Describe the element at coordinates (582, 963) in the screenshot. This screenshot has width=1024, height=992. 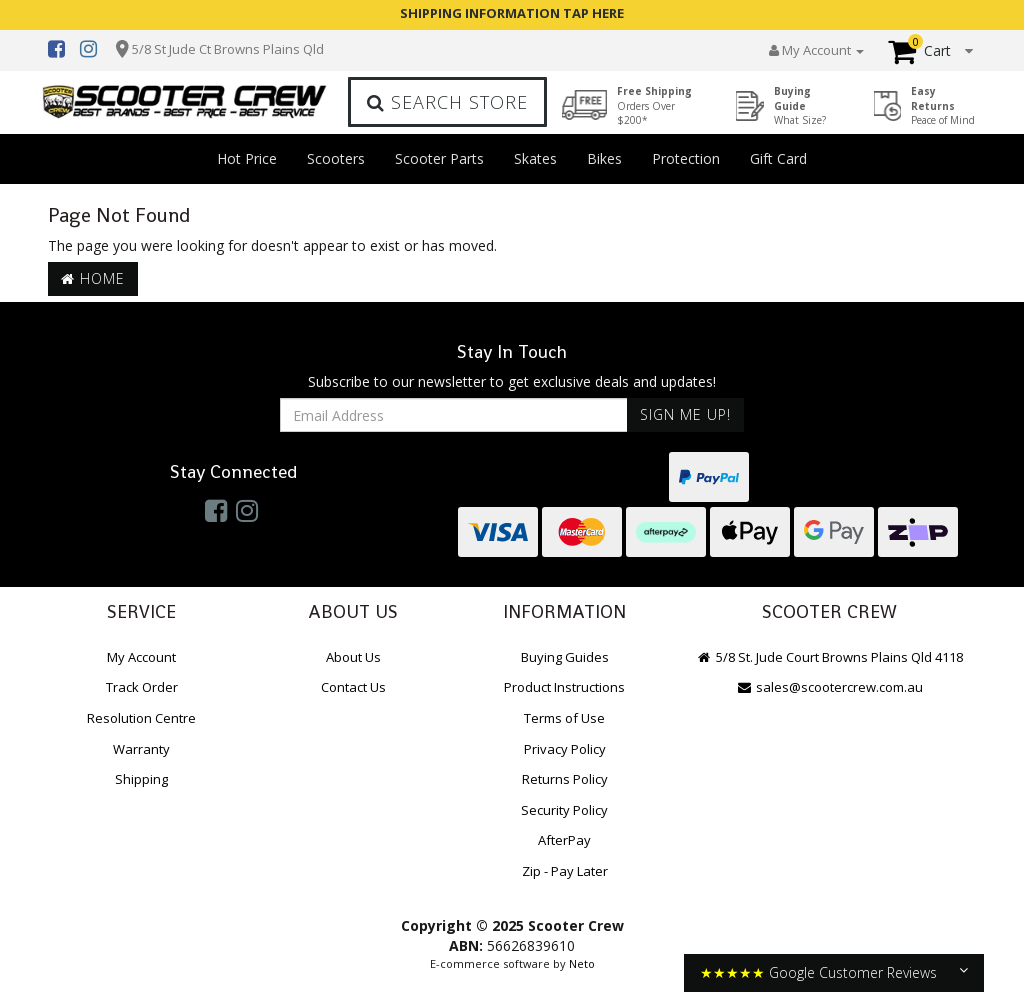
I see `Neto` at that location.